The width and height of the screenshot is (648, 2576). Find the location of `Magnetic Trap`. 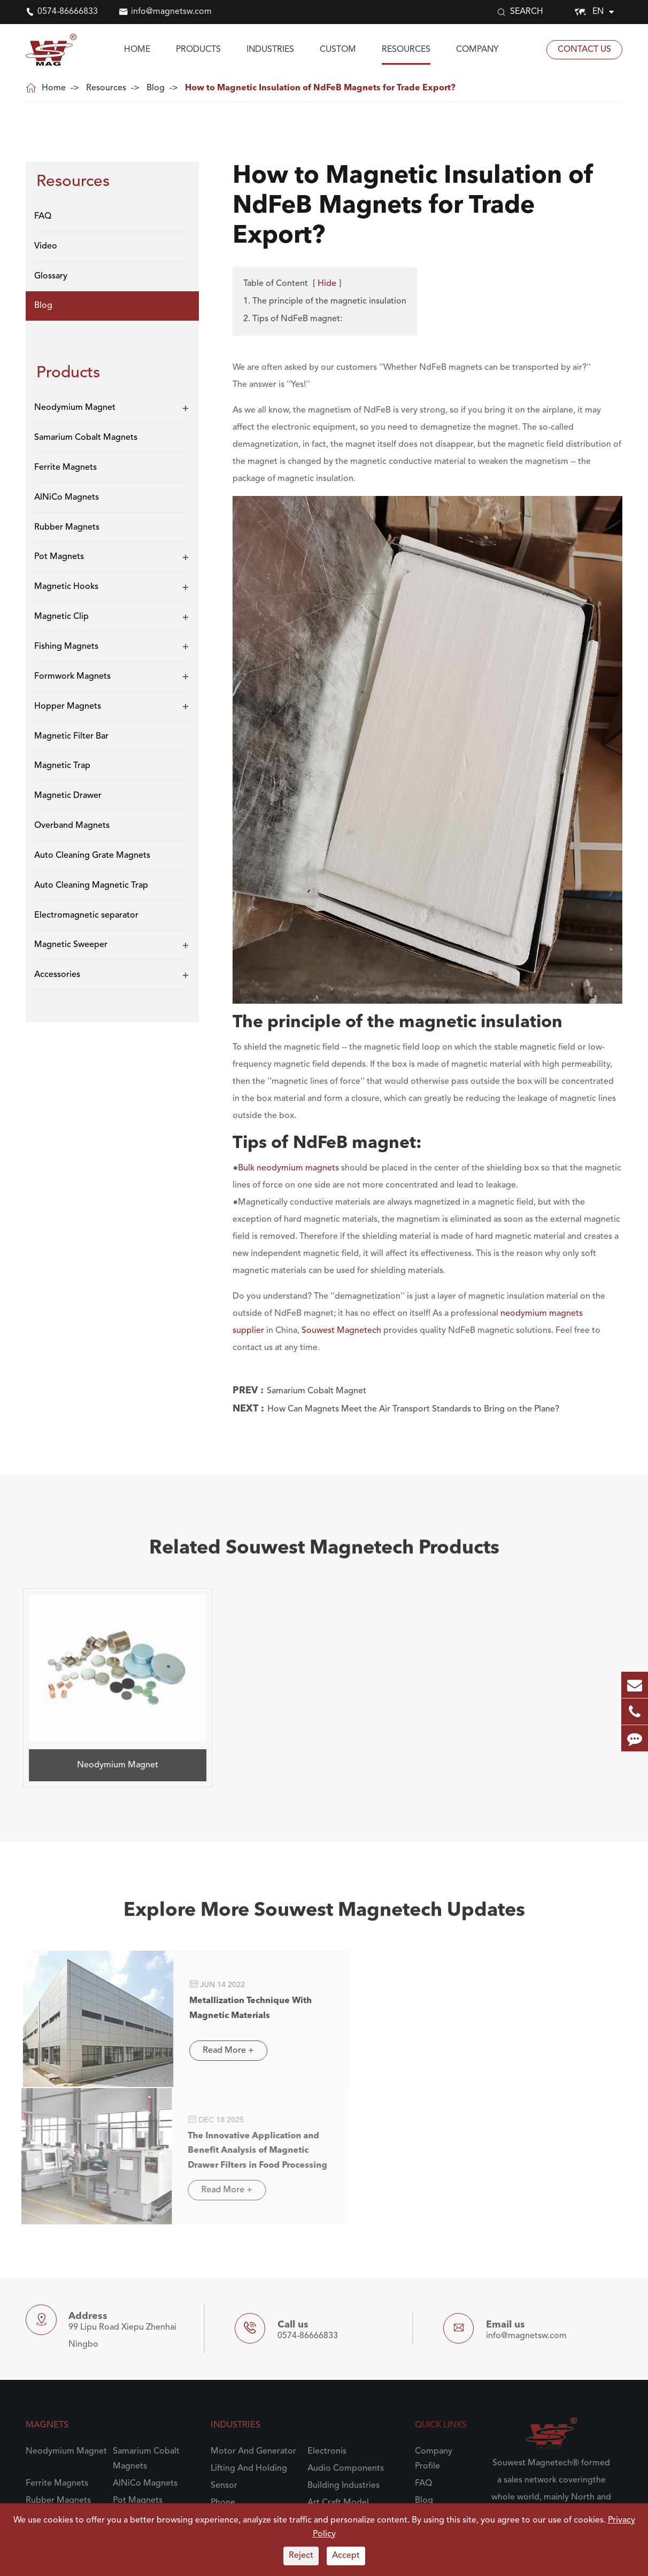

Magnetic Trap is located at coordinates (62, 766).